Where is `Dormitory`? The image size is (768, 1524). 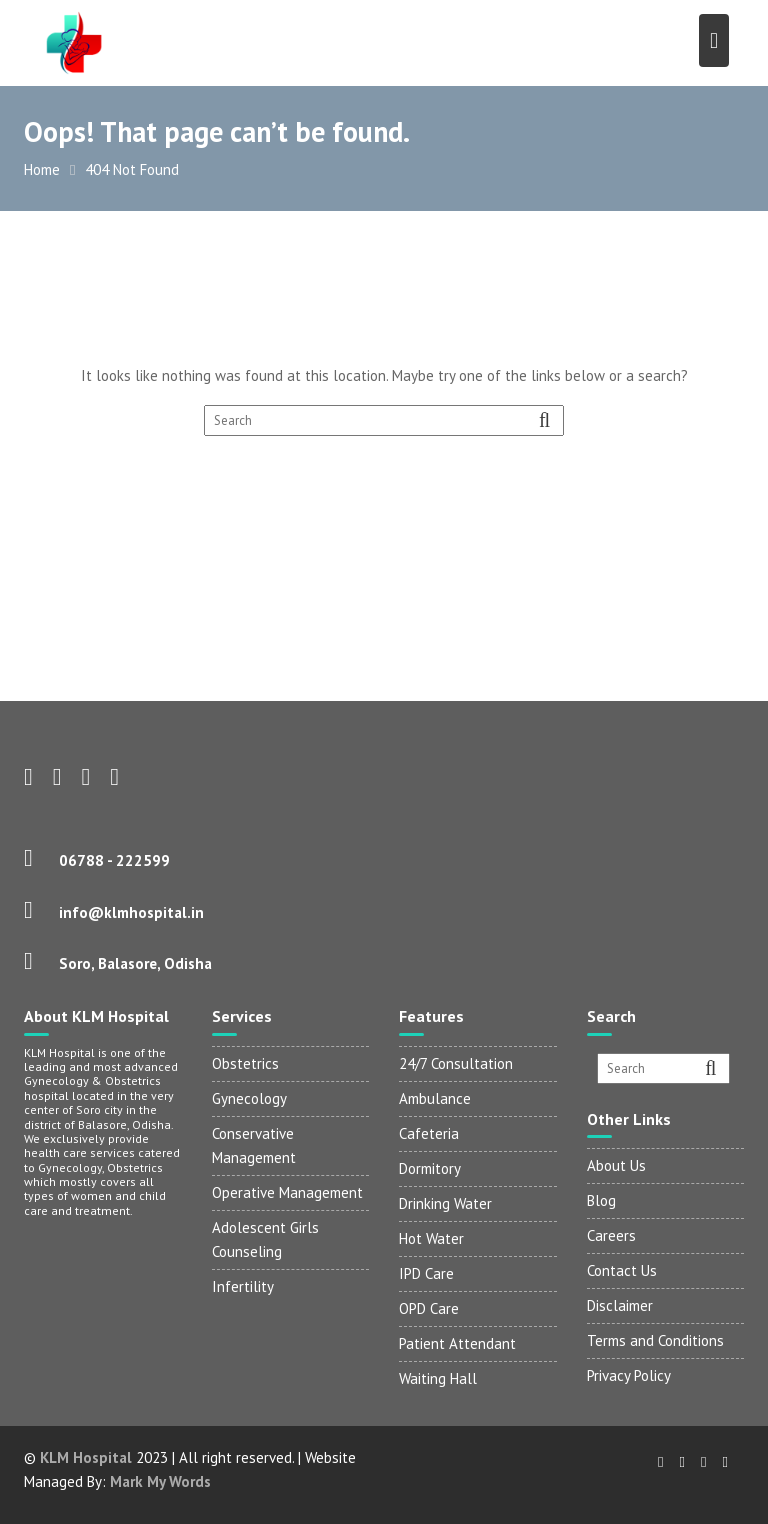
Dormitory is located at coordinates (430, 1168).